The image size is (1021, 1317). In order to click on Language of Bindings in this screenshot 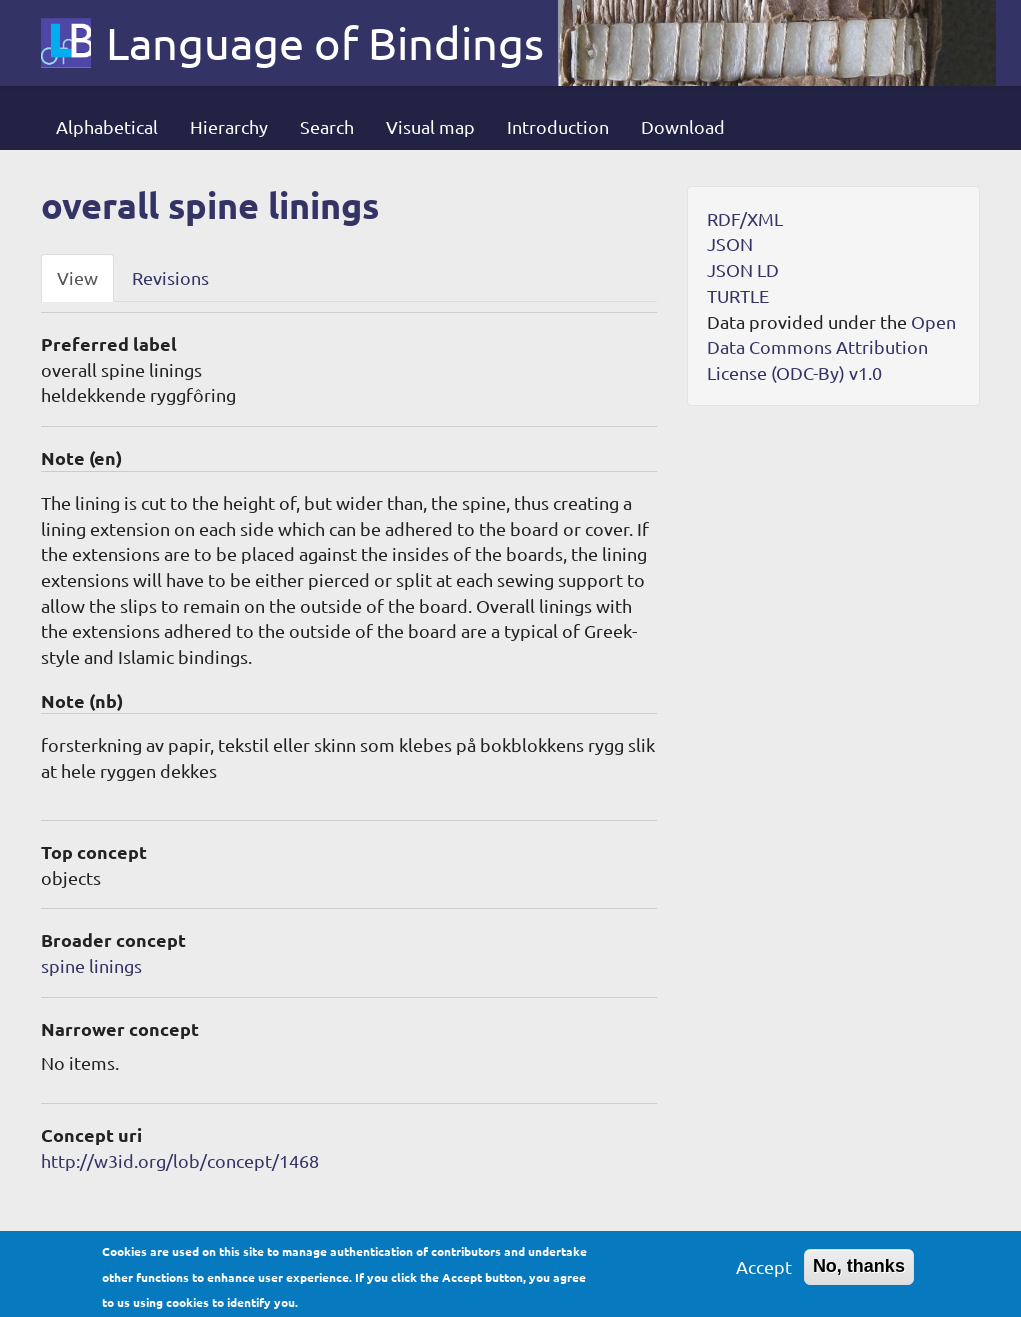, I will do `click(325, 43)`.